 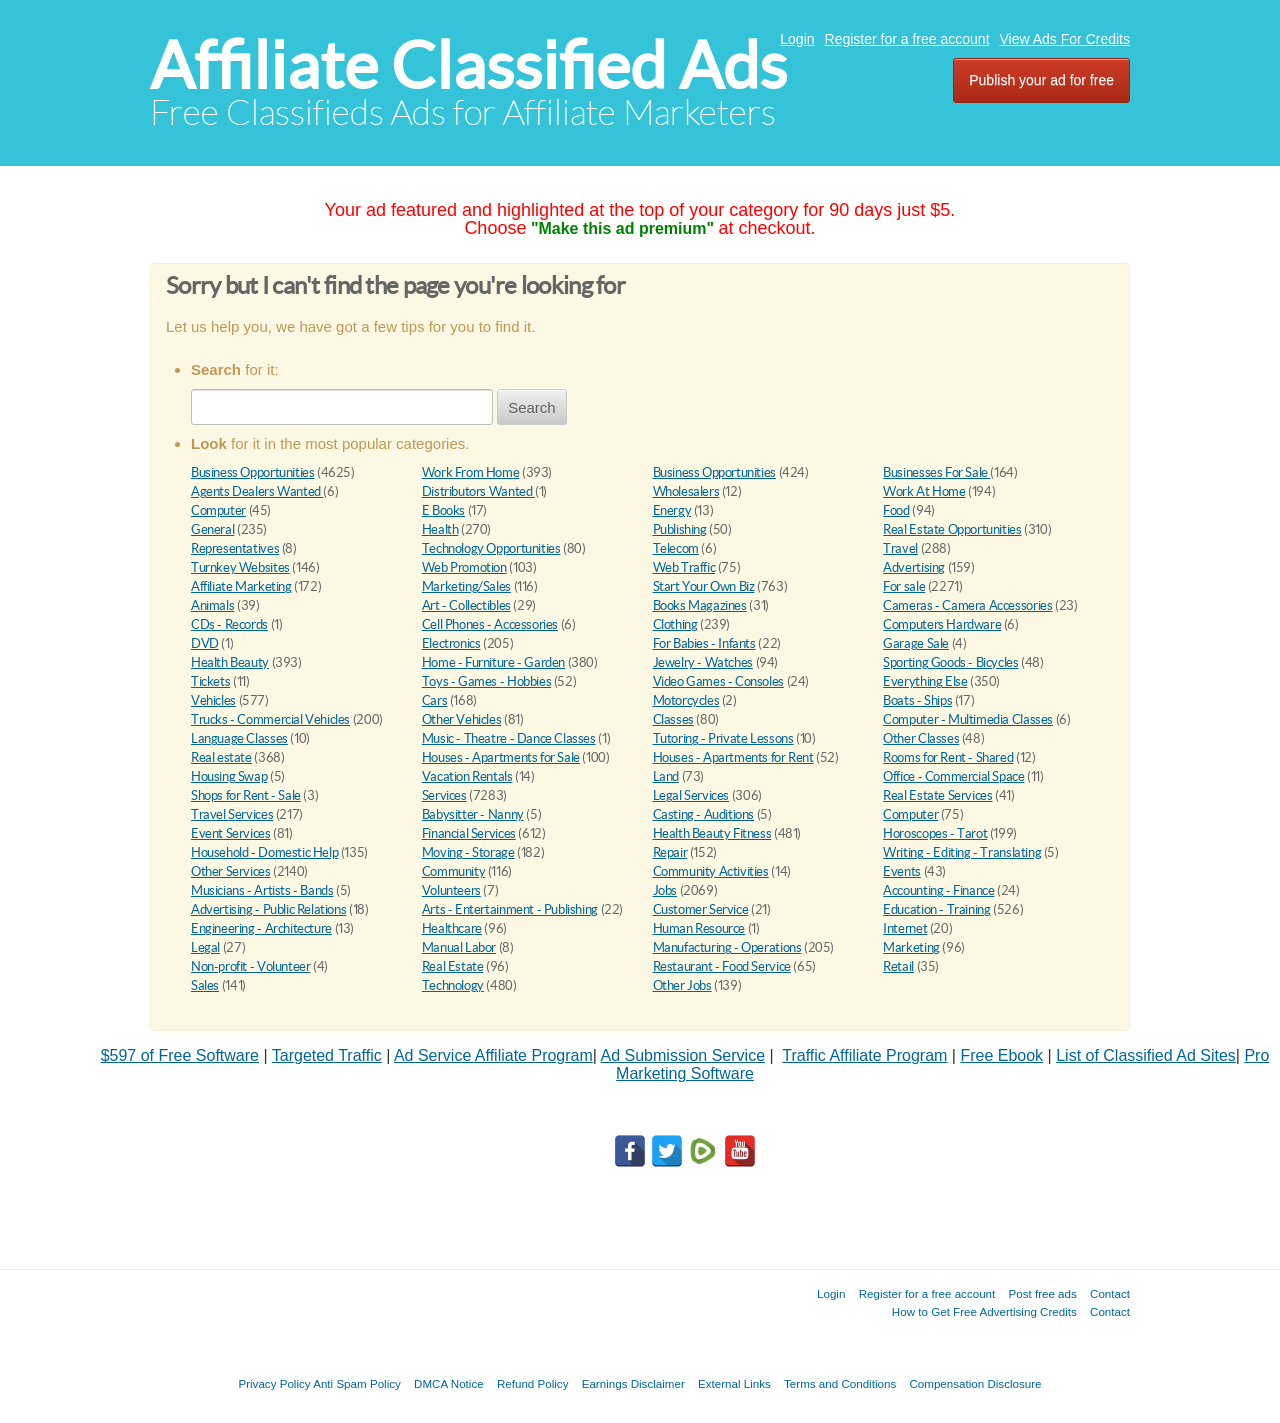 I want to click on Affiliate Marketing, so click(x=241, y=586).